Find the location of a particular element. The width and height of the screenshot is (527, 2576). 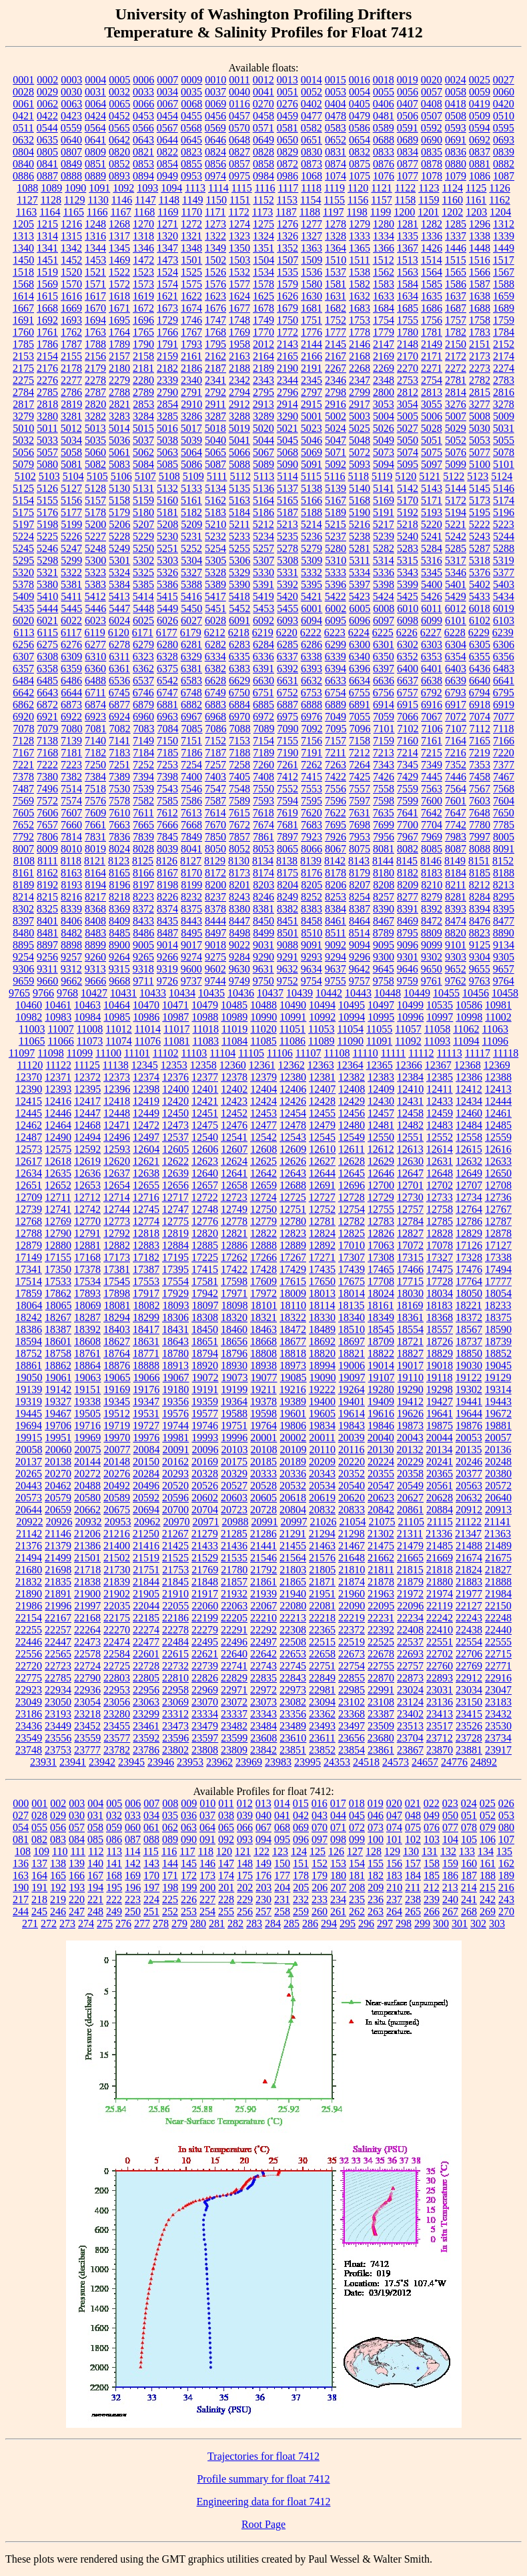

9655 is located at coordinates (479, 969).